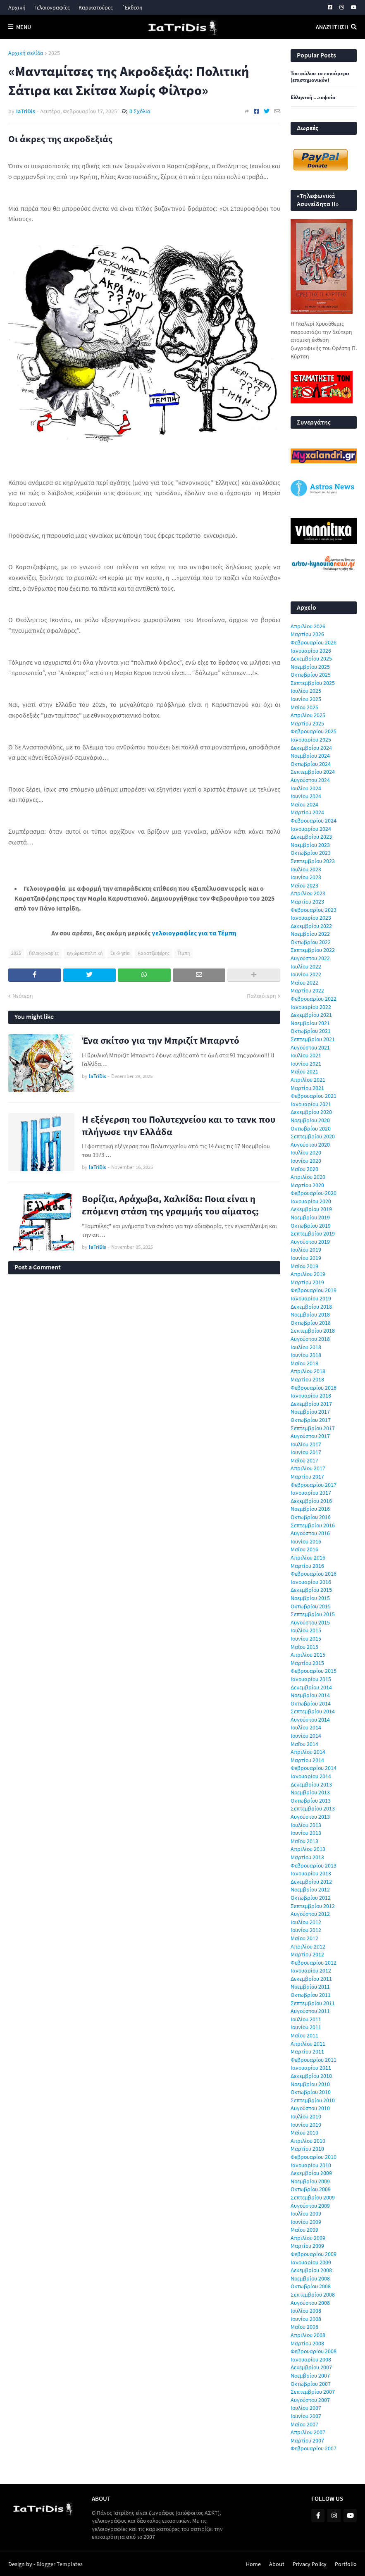 This screenshot has width=365, height=2576. Describe the element at coordinates (306, 2124) in the screenshot. I see `Ιουνίου 2010` at that location.